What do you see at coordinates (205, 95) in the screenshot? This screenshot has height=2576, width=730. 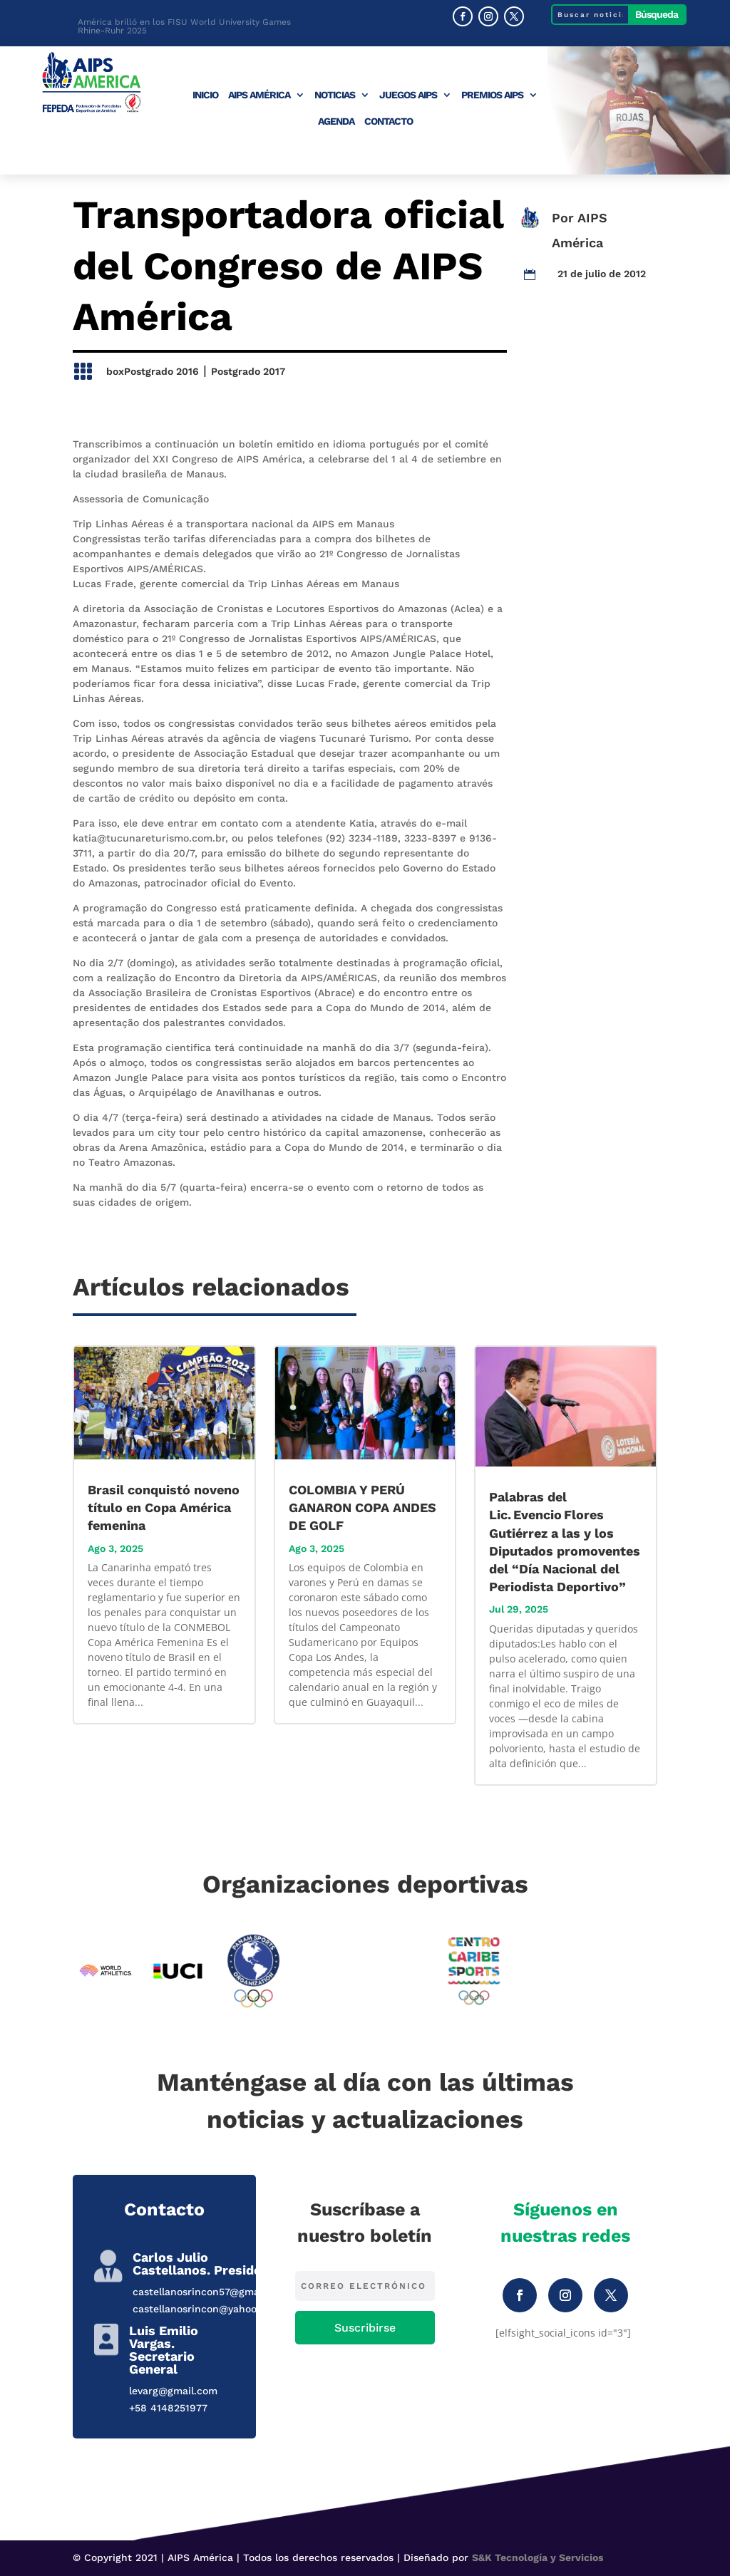 I see `Inicio` at bounding box center [205, 95].